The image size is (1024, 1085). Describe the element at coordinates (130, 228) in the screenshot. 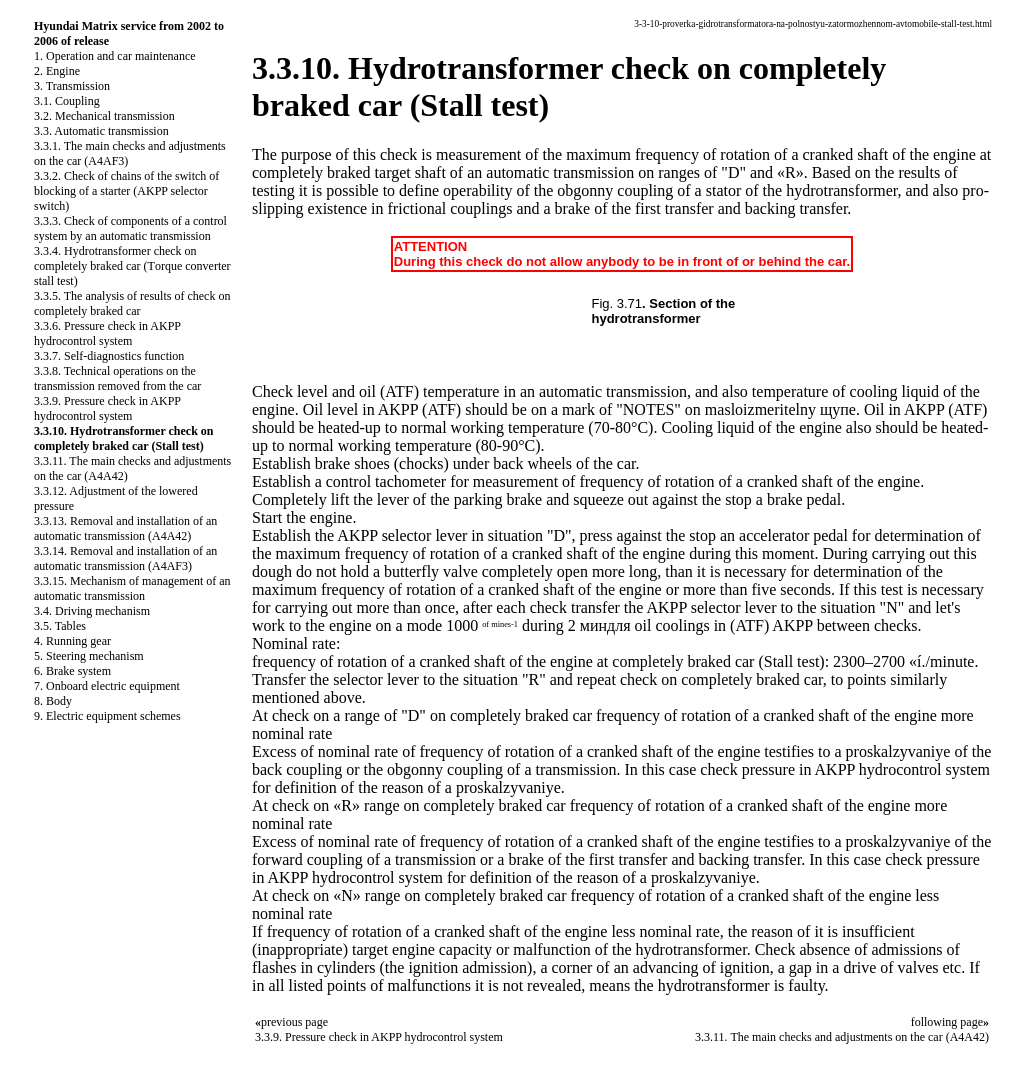

I see `3.3.3. Check of components of a control system by an automatic transmission` at that location.